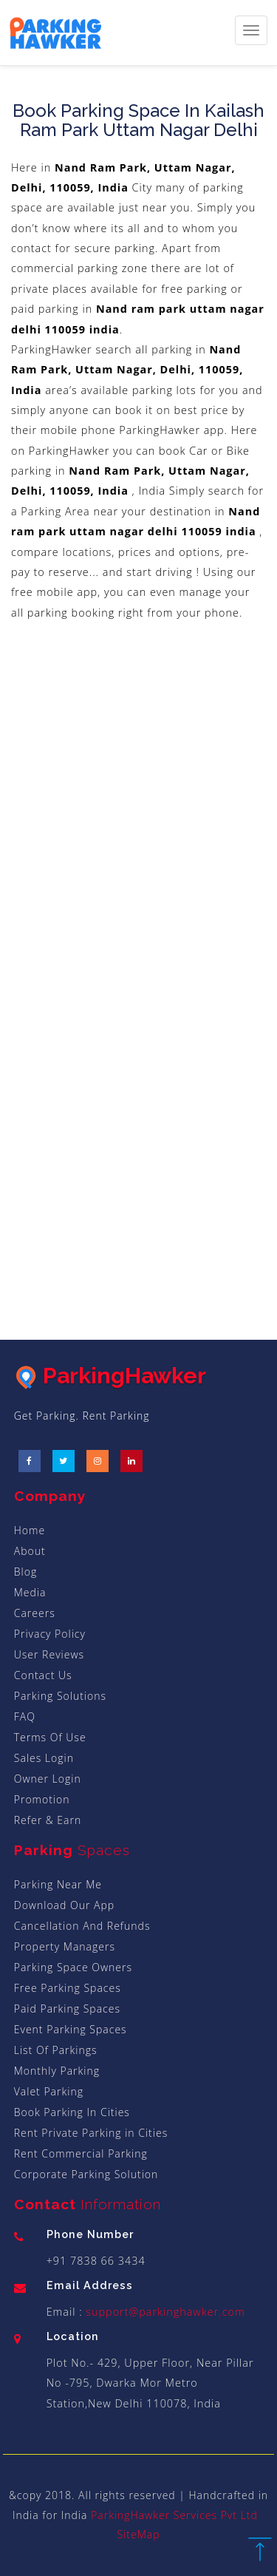 The width and height of the screenshot is (277, 2576). I want to click on Monthly Parking, so click(57, 2071).